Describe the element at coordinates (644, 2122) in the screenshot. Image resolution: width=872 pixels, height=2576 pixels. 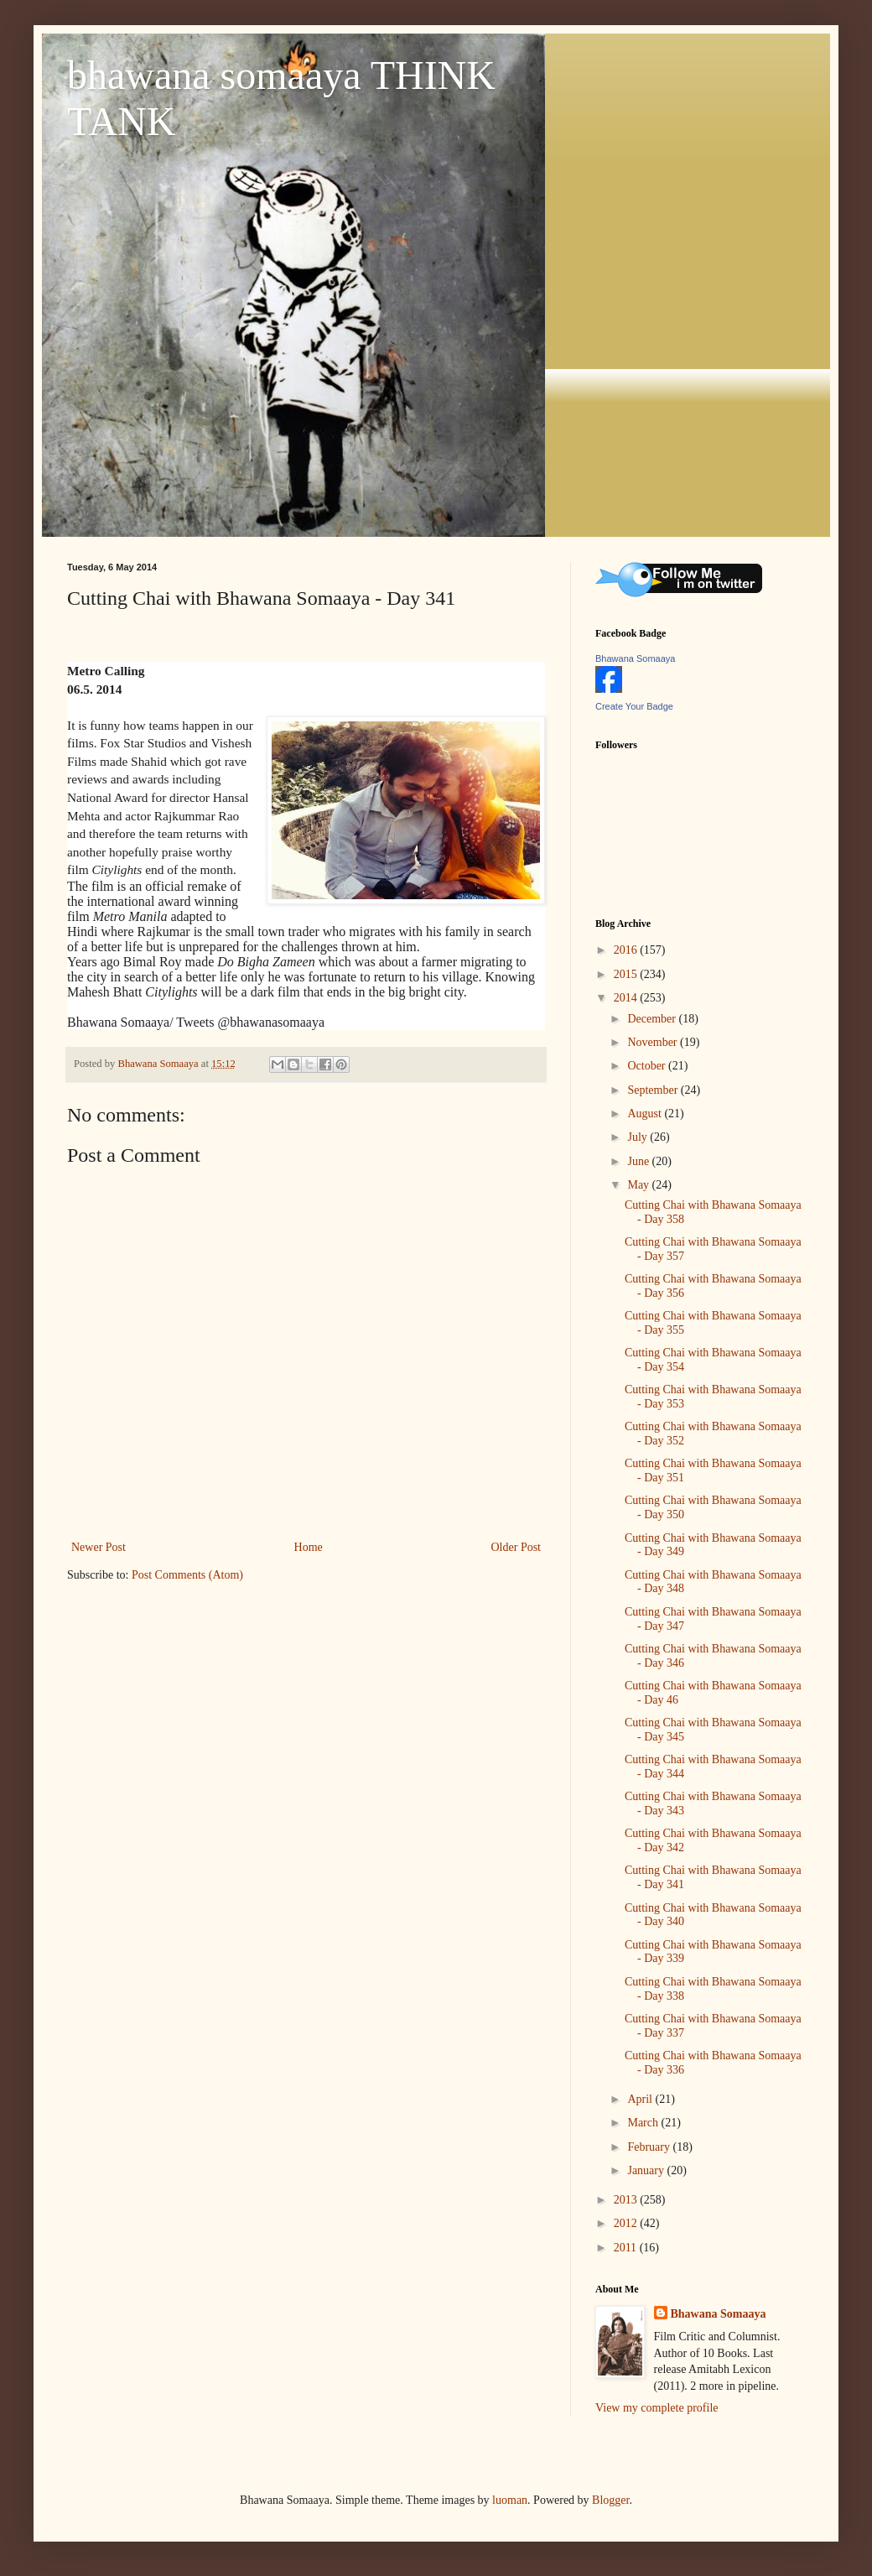
I see `March` at that location.